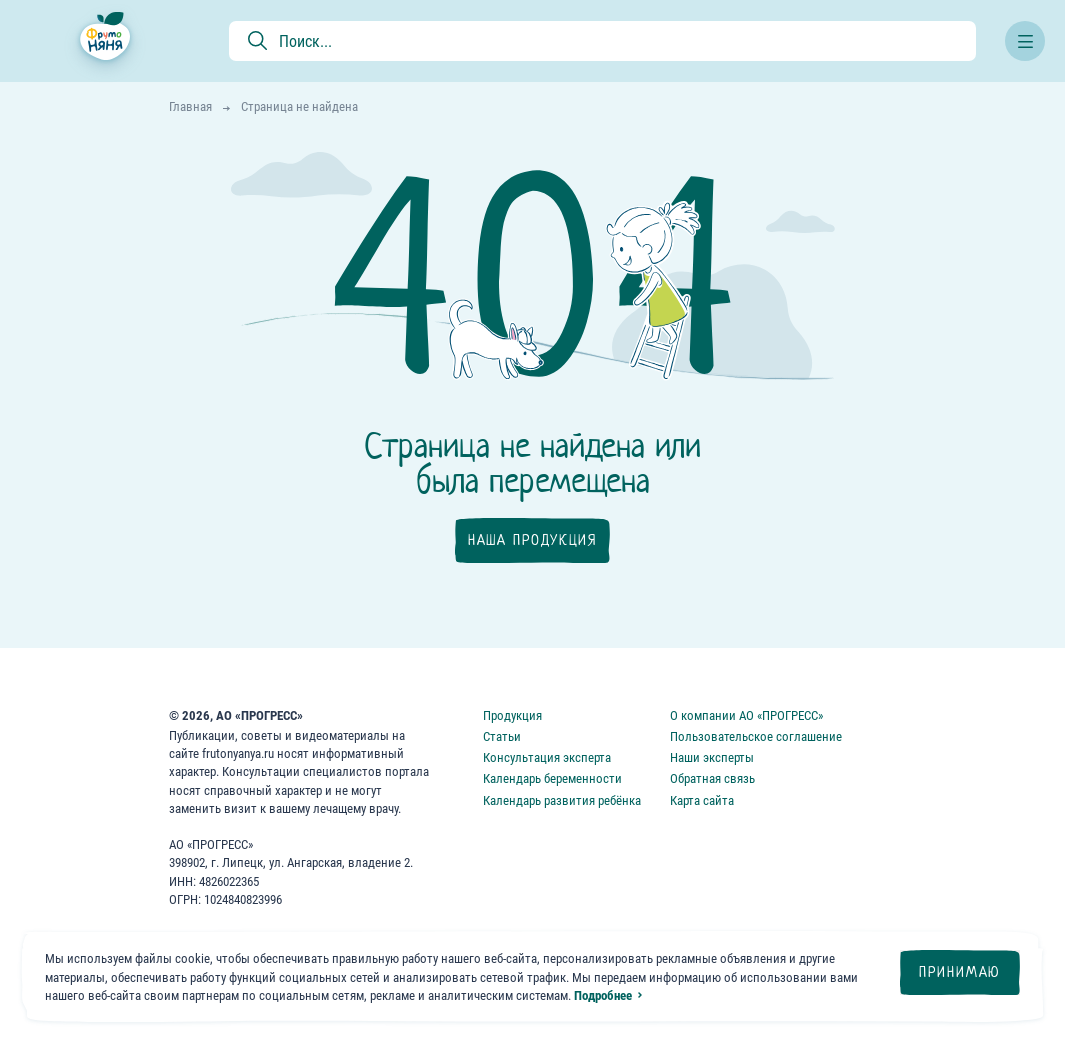 The image size is (1065, 1045). Describe the element at coordinates (562, 800) in the screenshot. I see `Календарь развития ребёнка` at that location.